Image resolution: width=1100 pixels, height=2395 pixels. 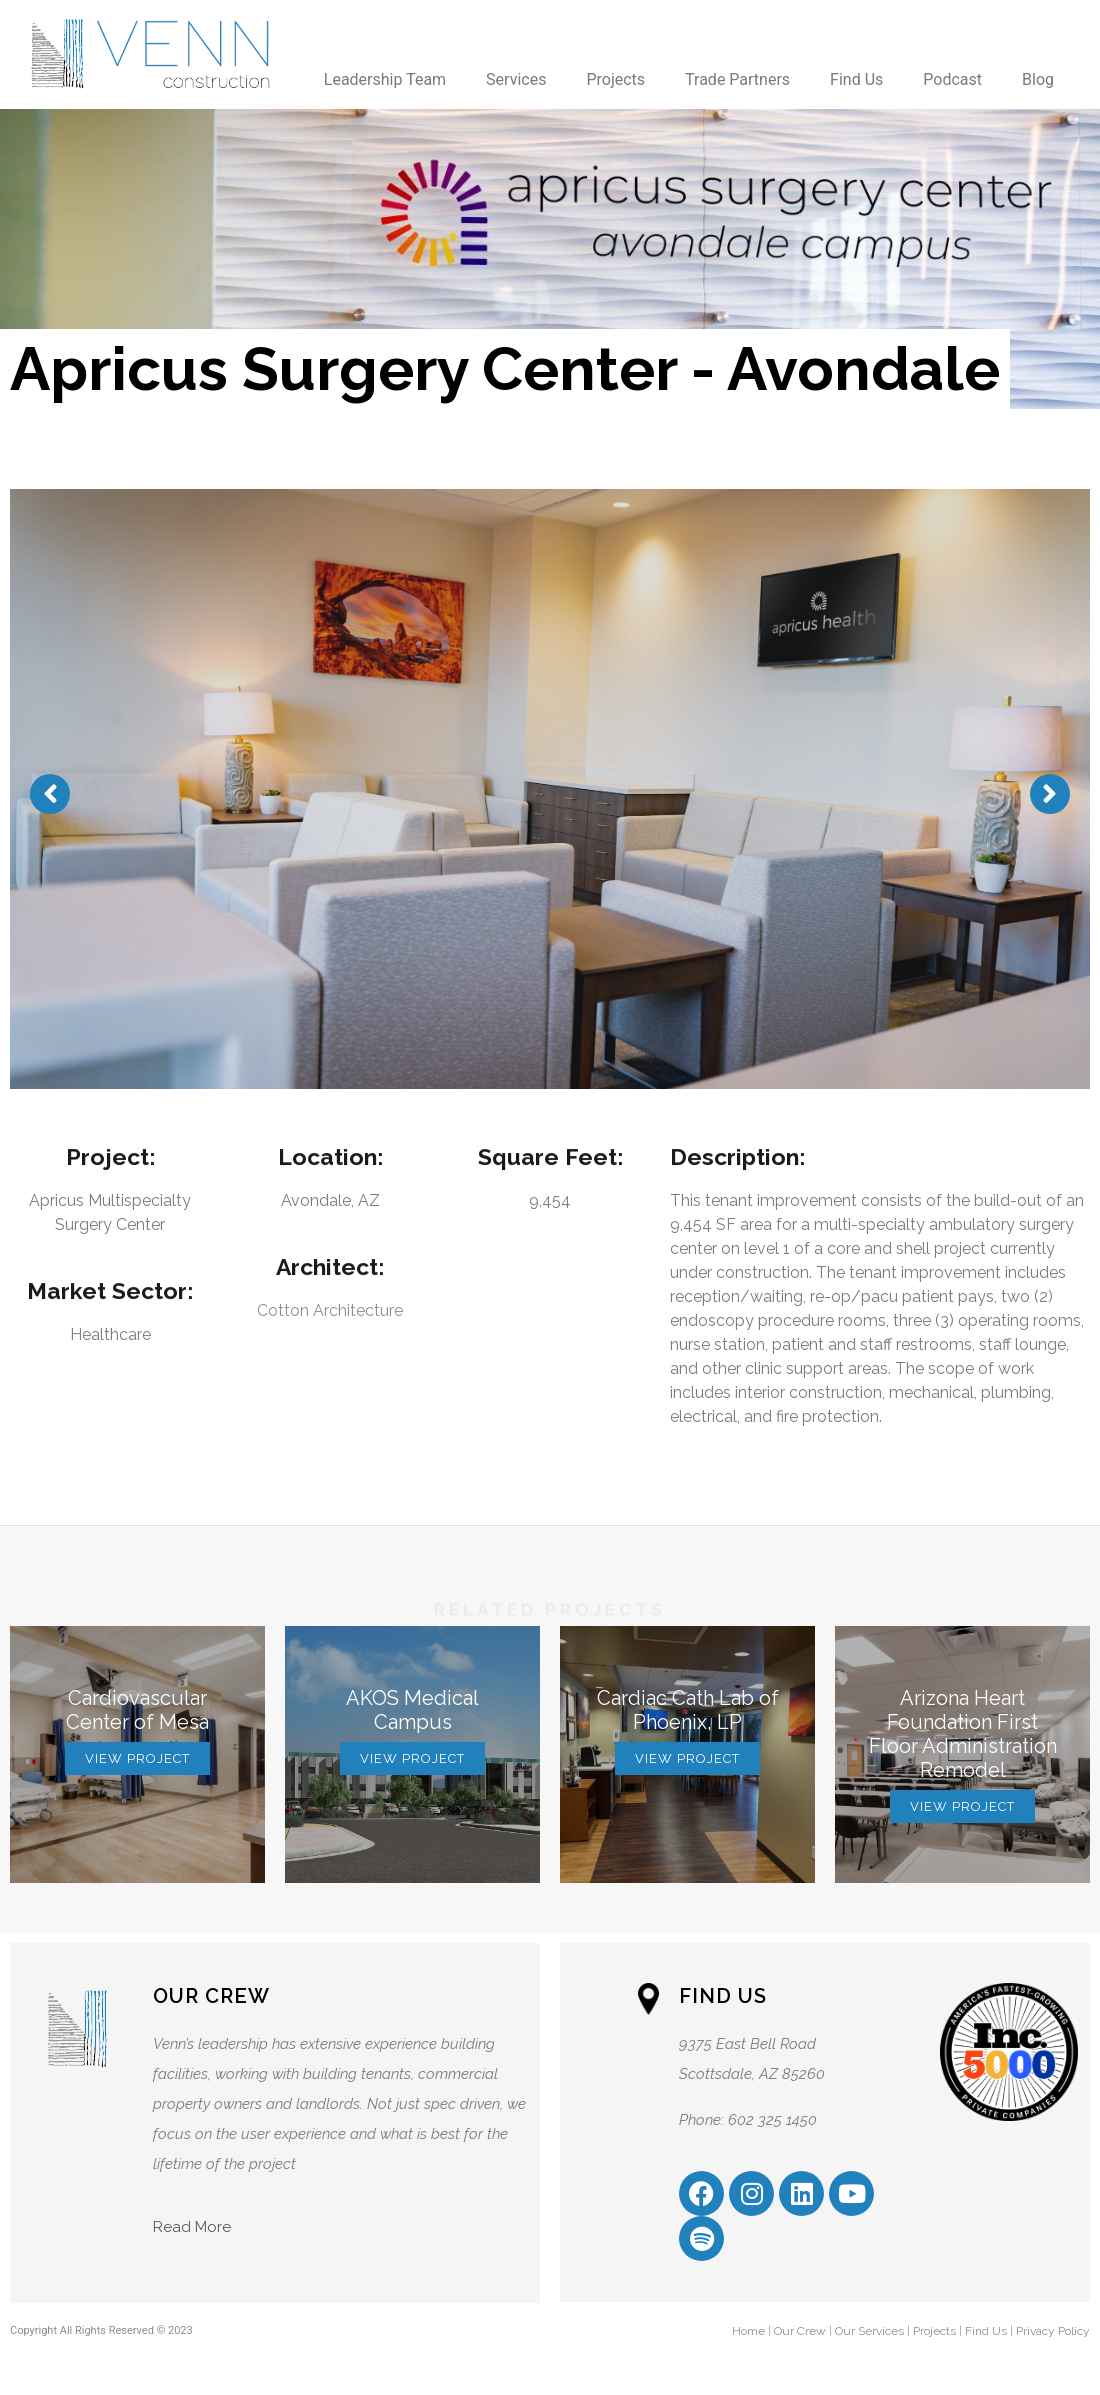 What do you see at coordinates (516, 79) in the screenshot?
I see `Services` at bounding box center [516, 79].